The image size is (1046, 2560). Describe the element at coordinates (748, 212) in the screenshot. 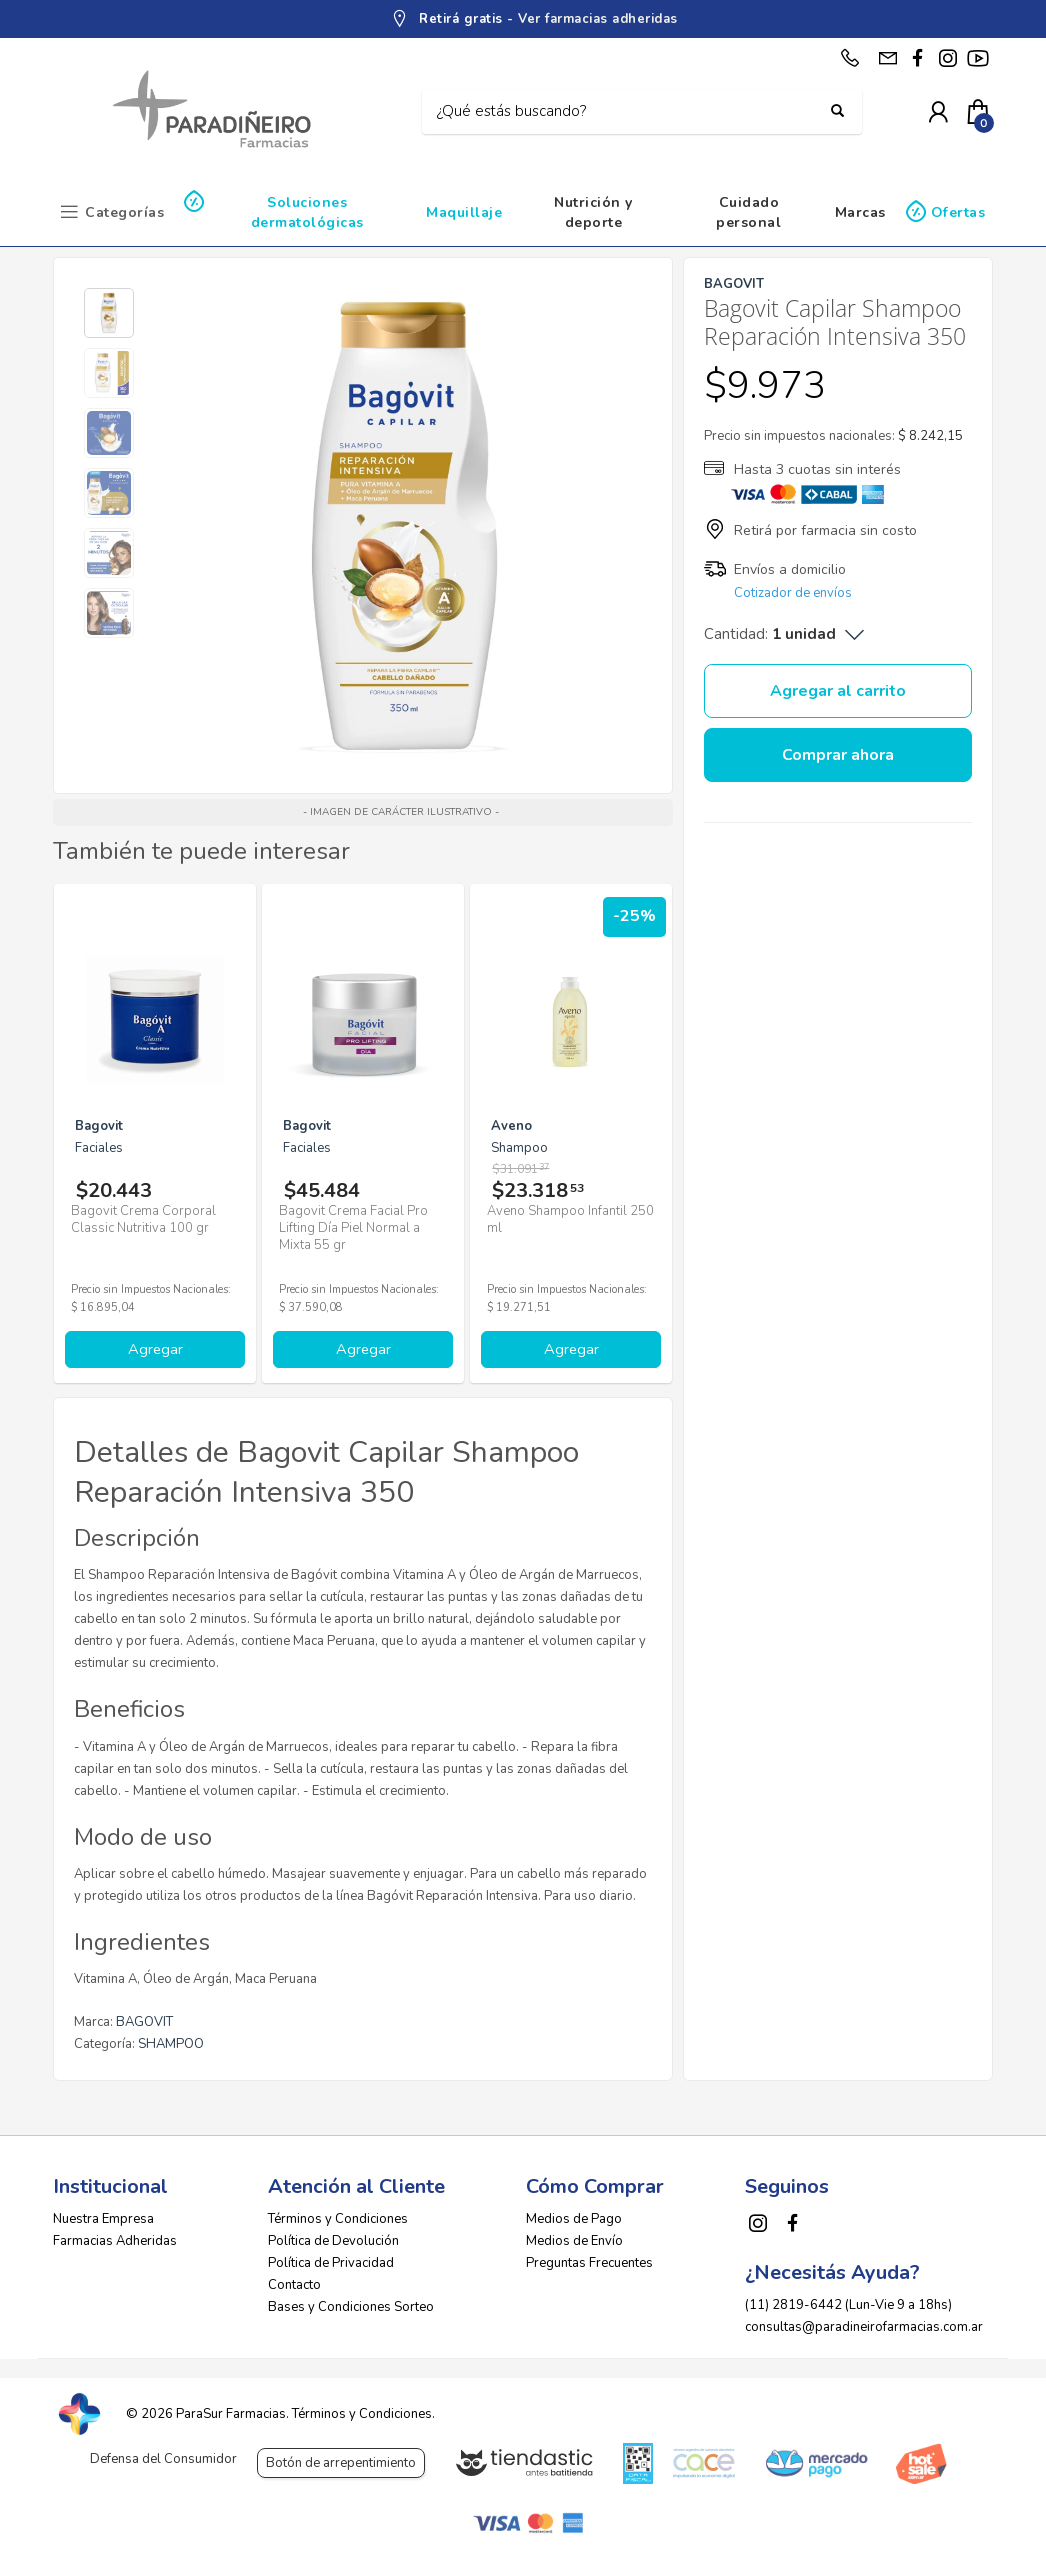

I see `Cuidado personal` at that location.